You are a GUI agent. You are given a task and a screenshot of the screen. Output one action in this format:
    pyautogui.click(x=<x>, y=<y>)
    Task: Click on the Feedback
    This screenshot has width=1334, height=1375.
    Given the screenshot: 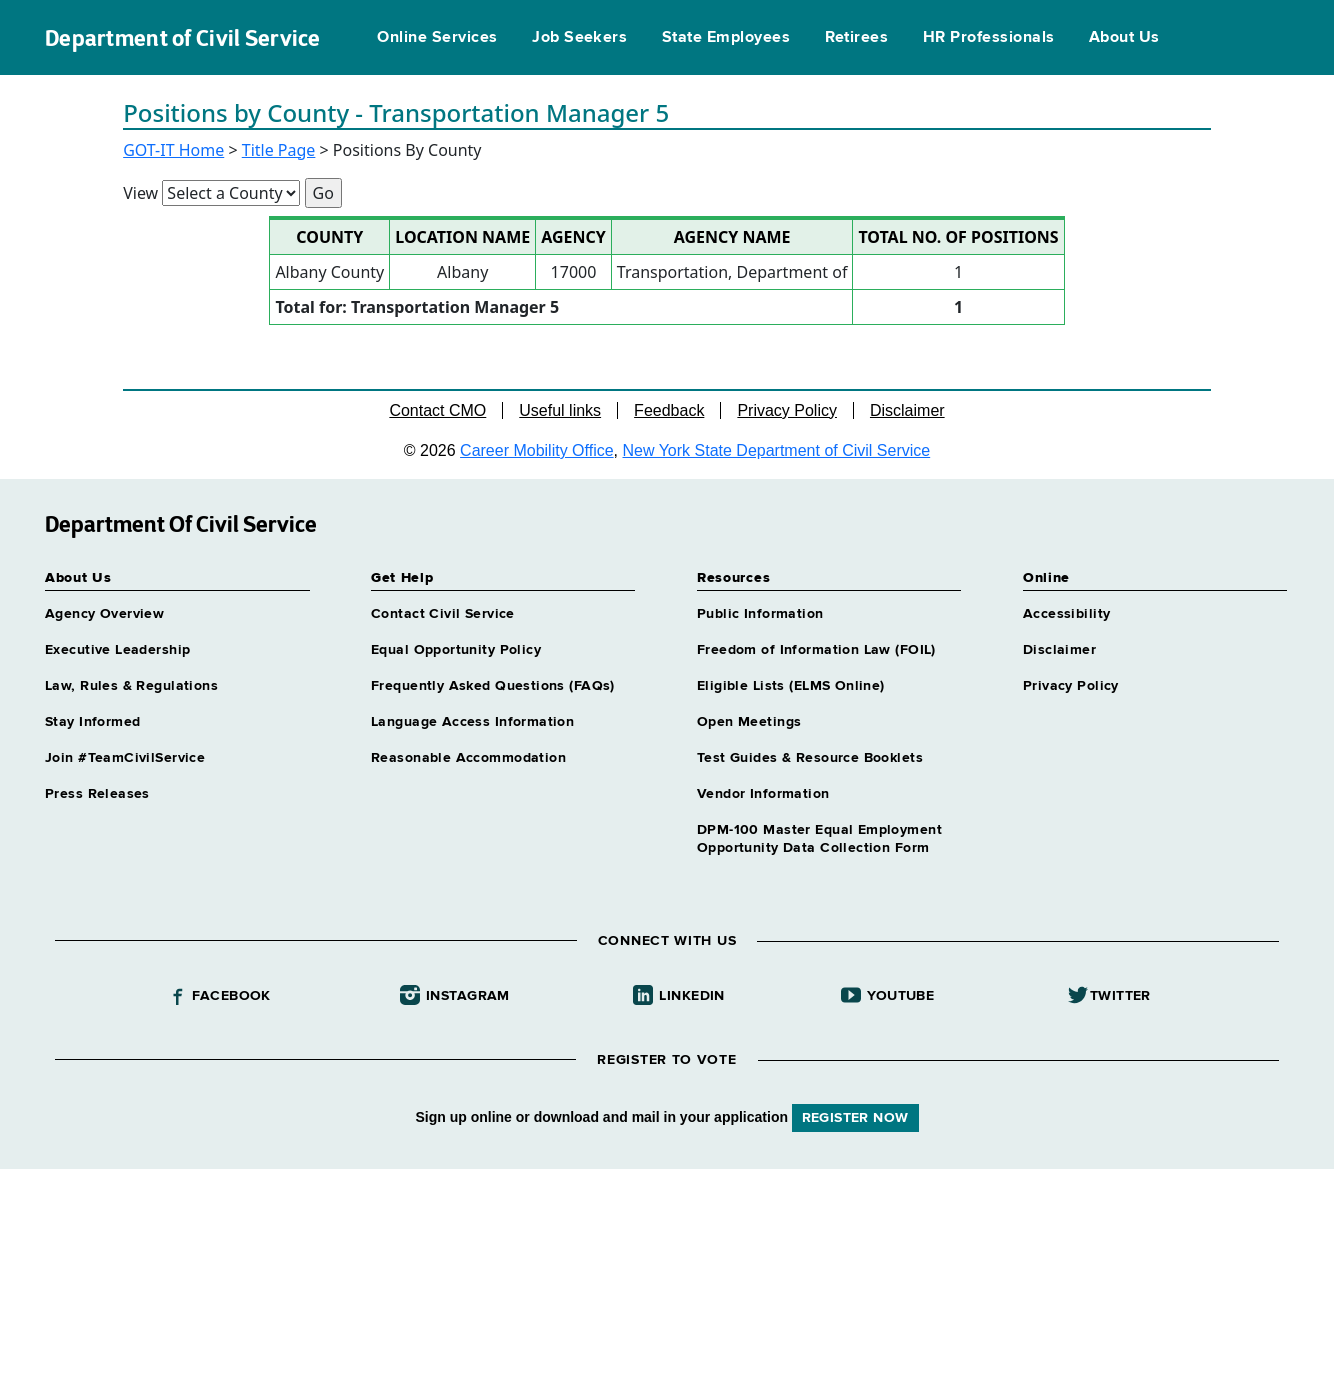 What is the action you would take?
    pyautogui.click(x=669, y=410)
    